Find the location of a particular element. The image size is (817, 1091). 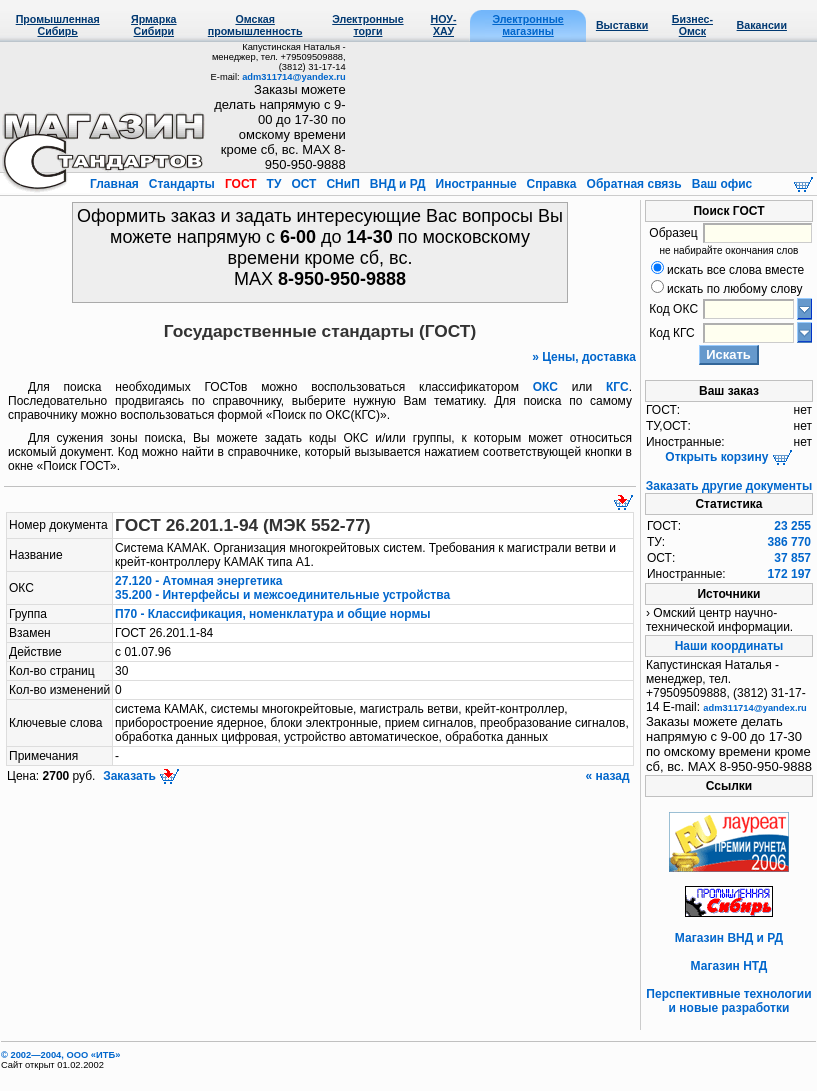

adm311714@yandex.ru is located at coordinates (293, 77).